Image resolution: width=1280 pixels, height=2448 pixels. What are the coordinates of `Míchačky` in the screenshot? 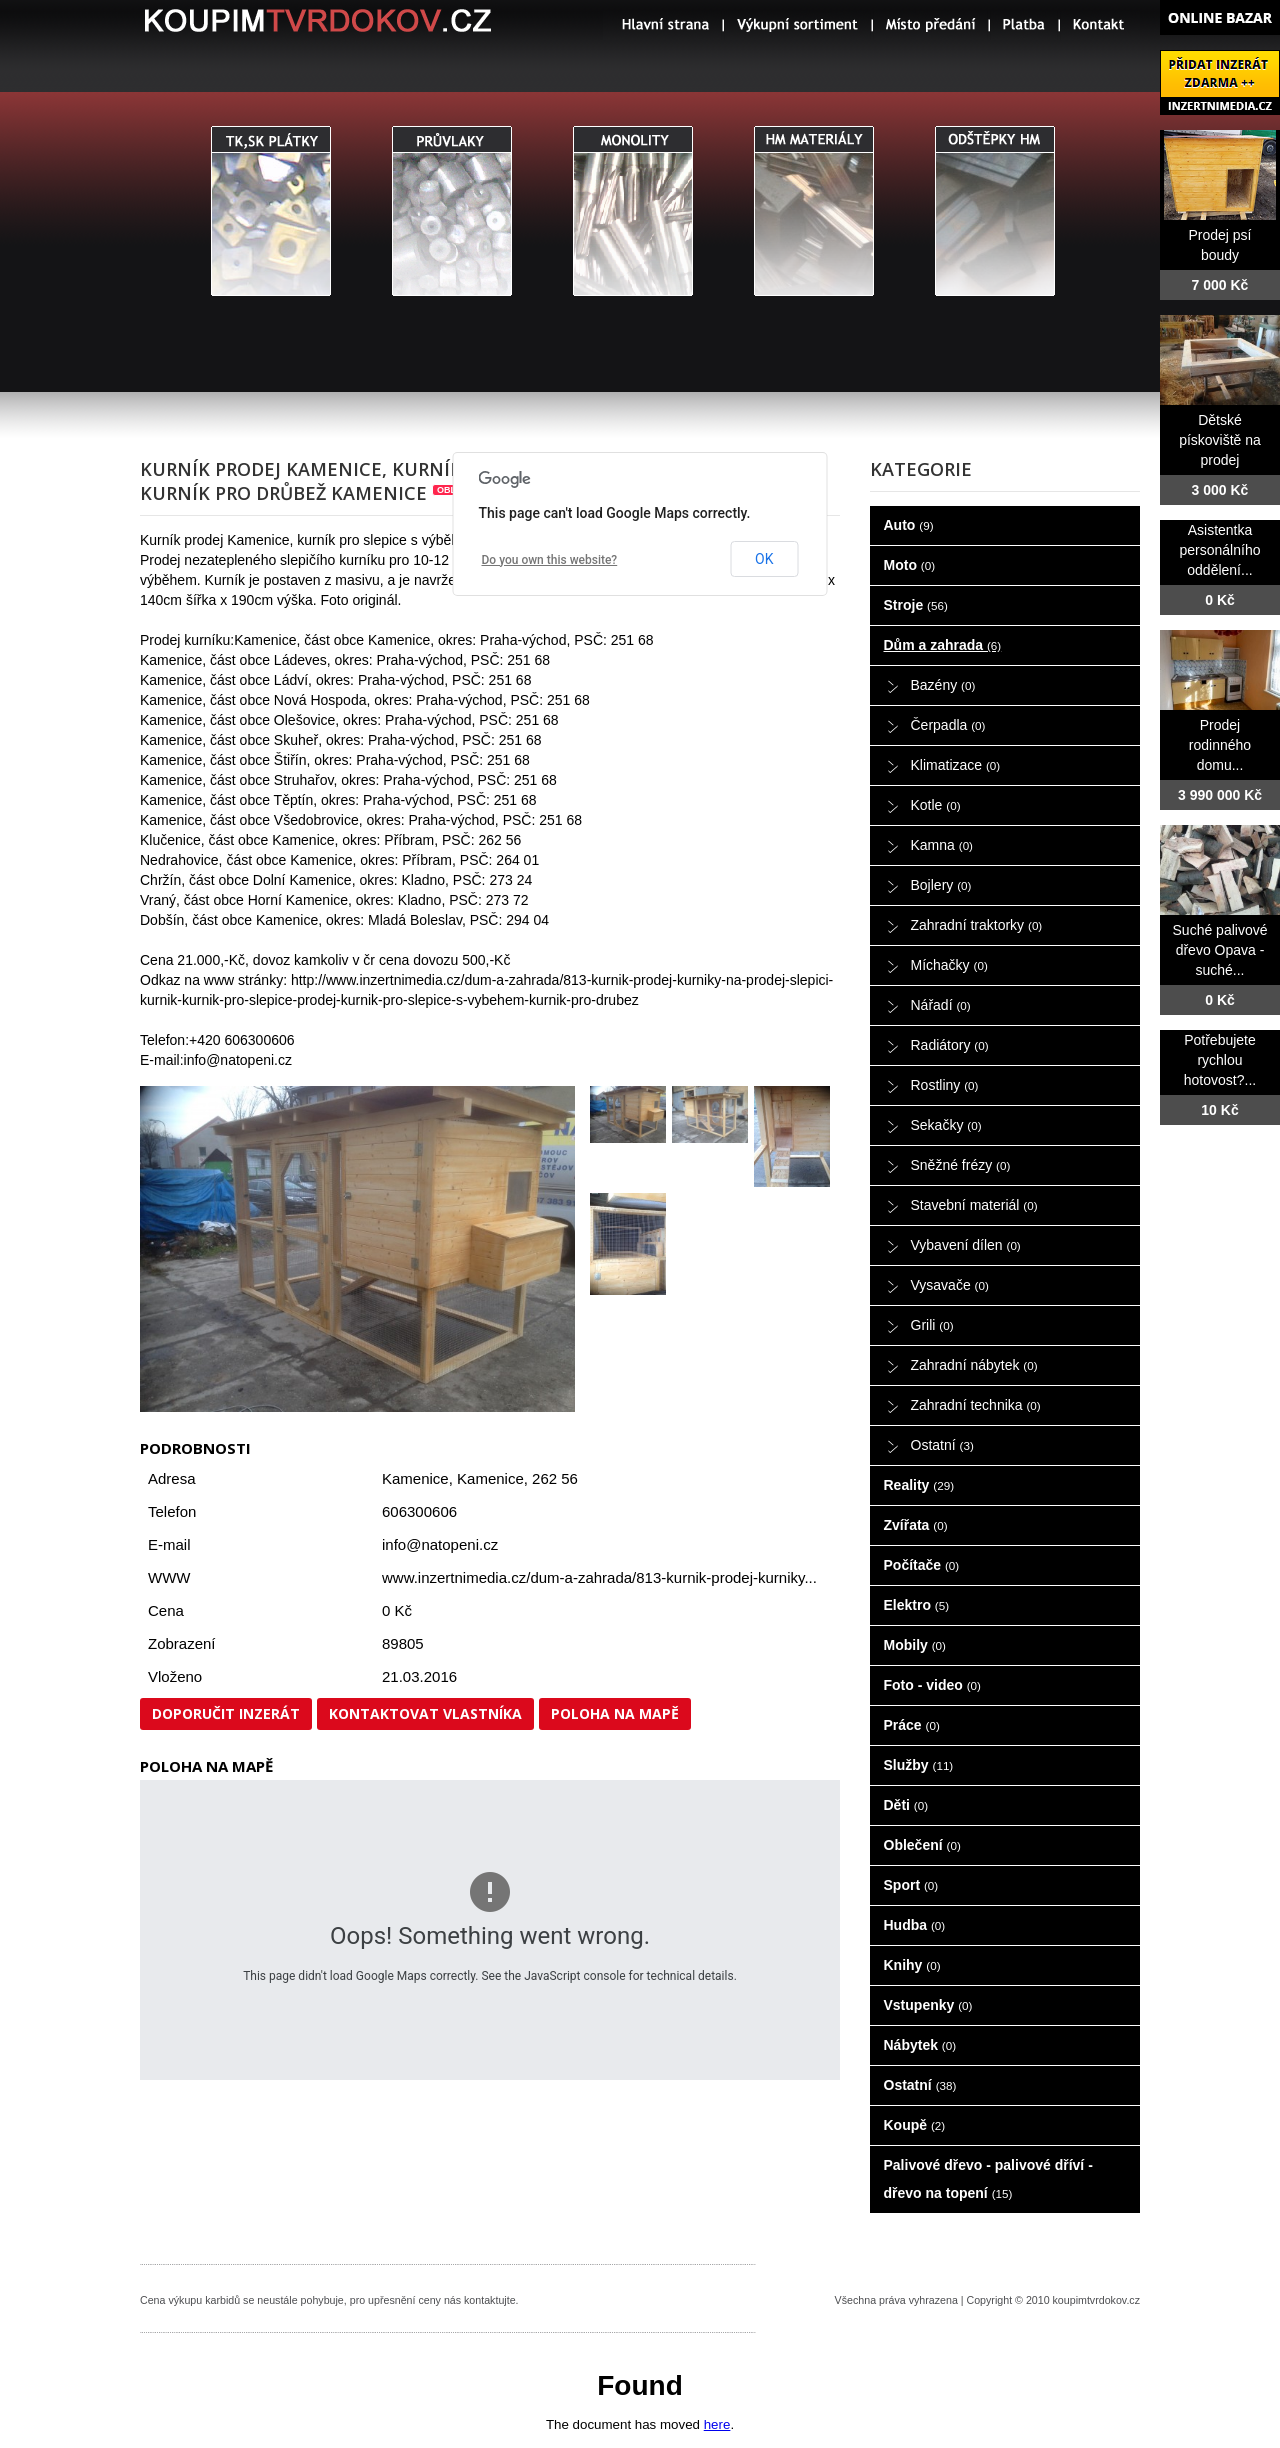 It's located at (949, 965).